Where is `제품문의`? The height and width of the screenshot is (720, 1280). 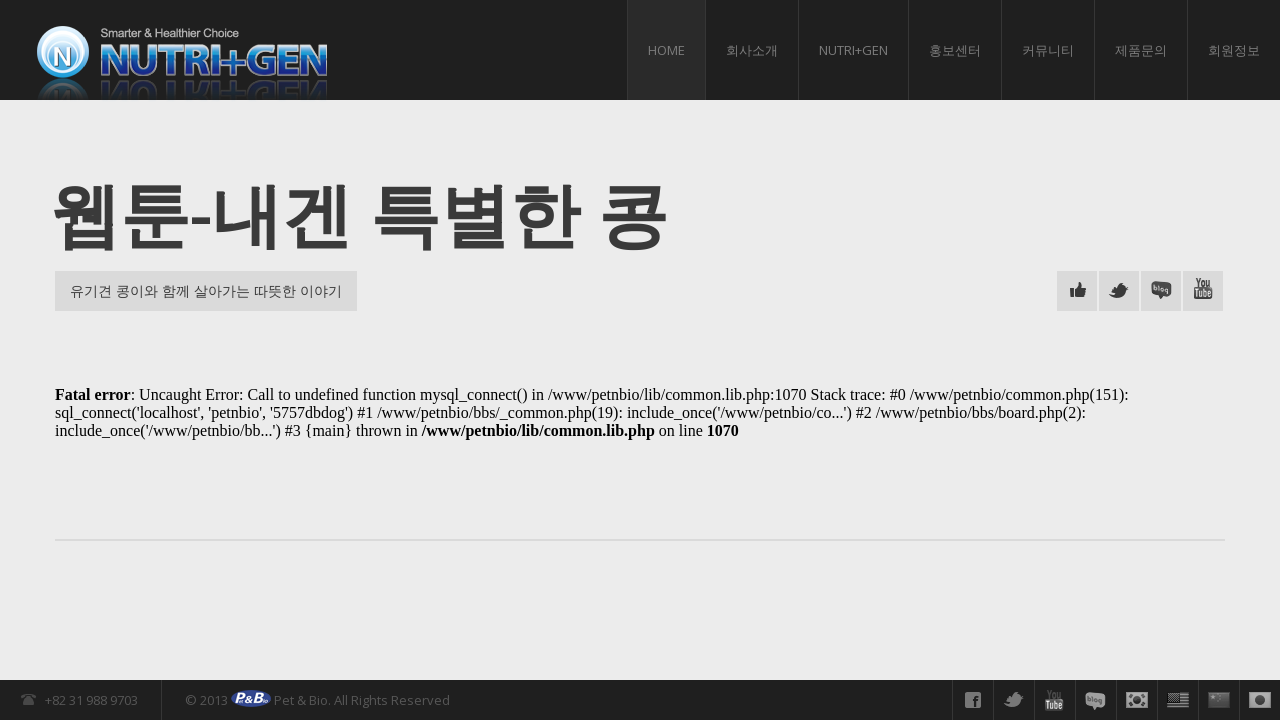 제품문의 is located at coordinates (1141, 50).